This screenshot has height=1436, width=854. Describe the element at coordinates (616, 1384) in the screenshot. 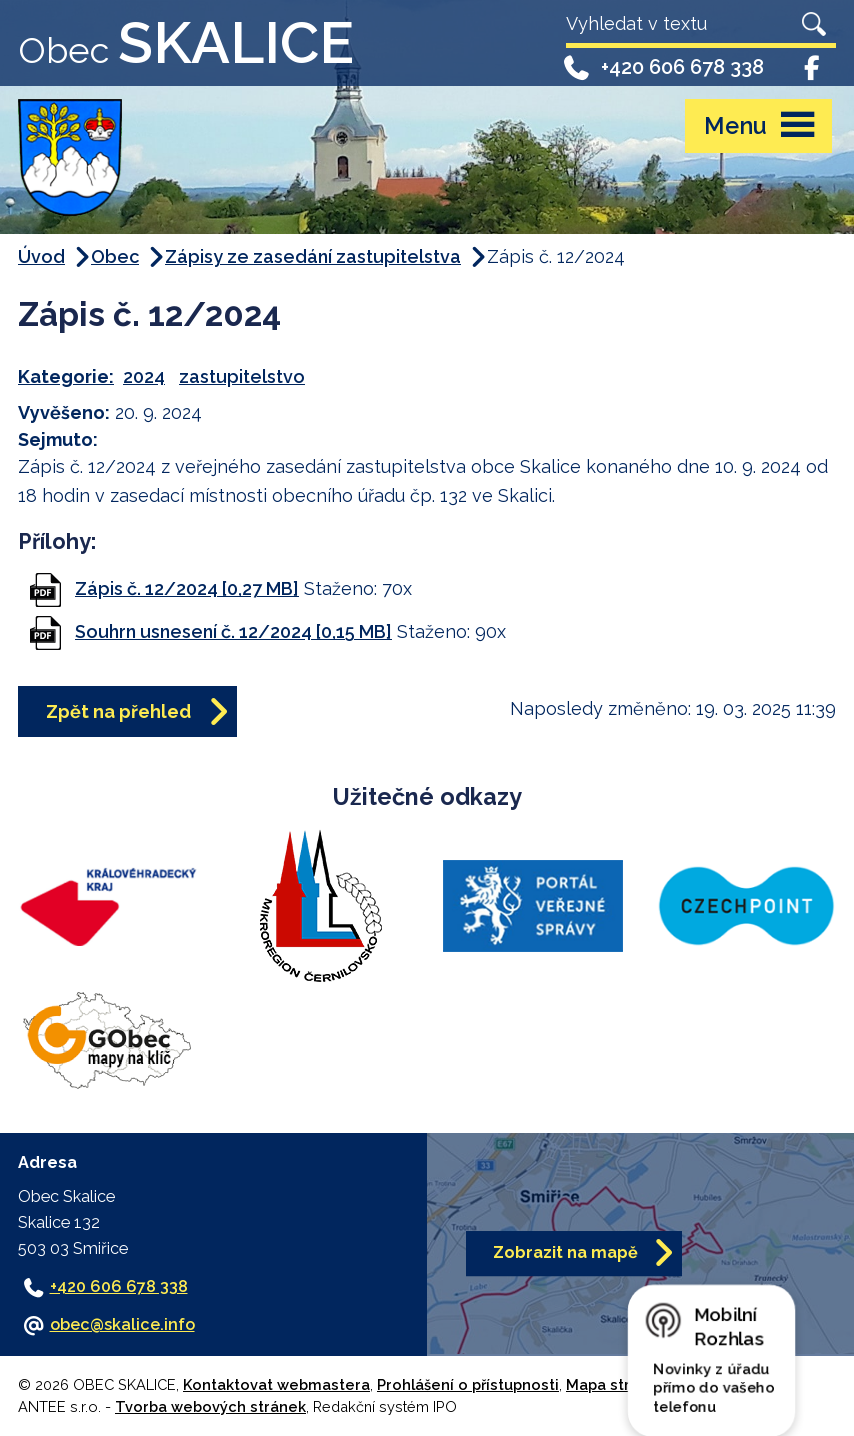

I see `Mapa stránek` at that location.